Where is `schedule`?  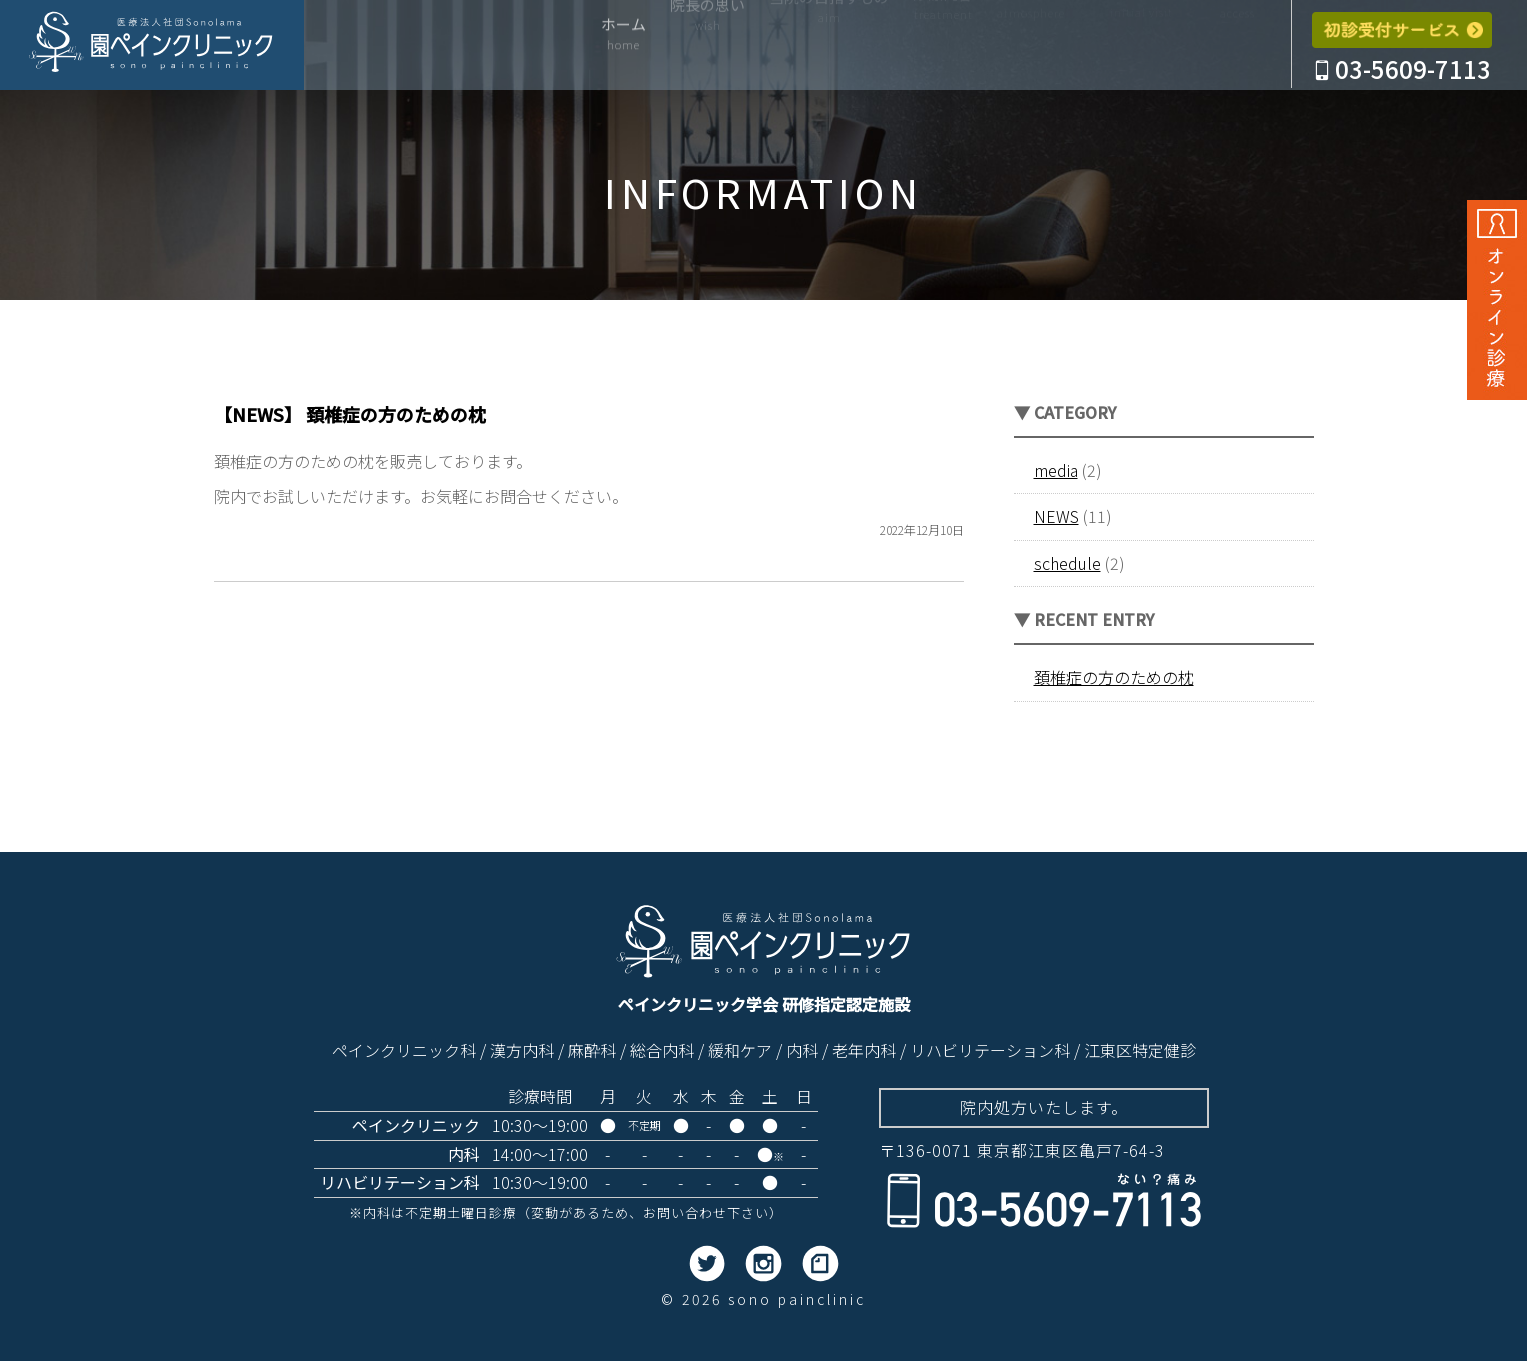 schedule is located at coordinates (1067, 563).